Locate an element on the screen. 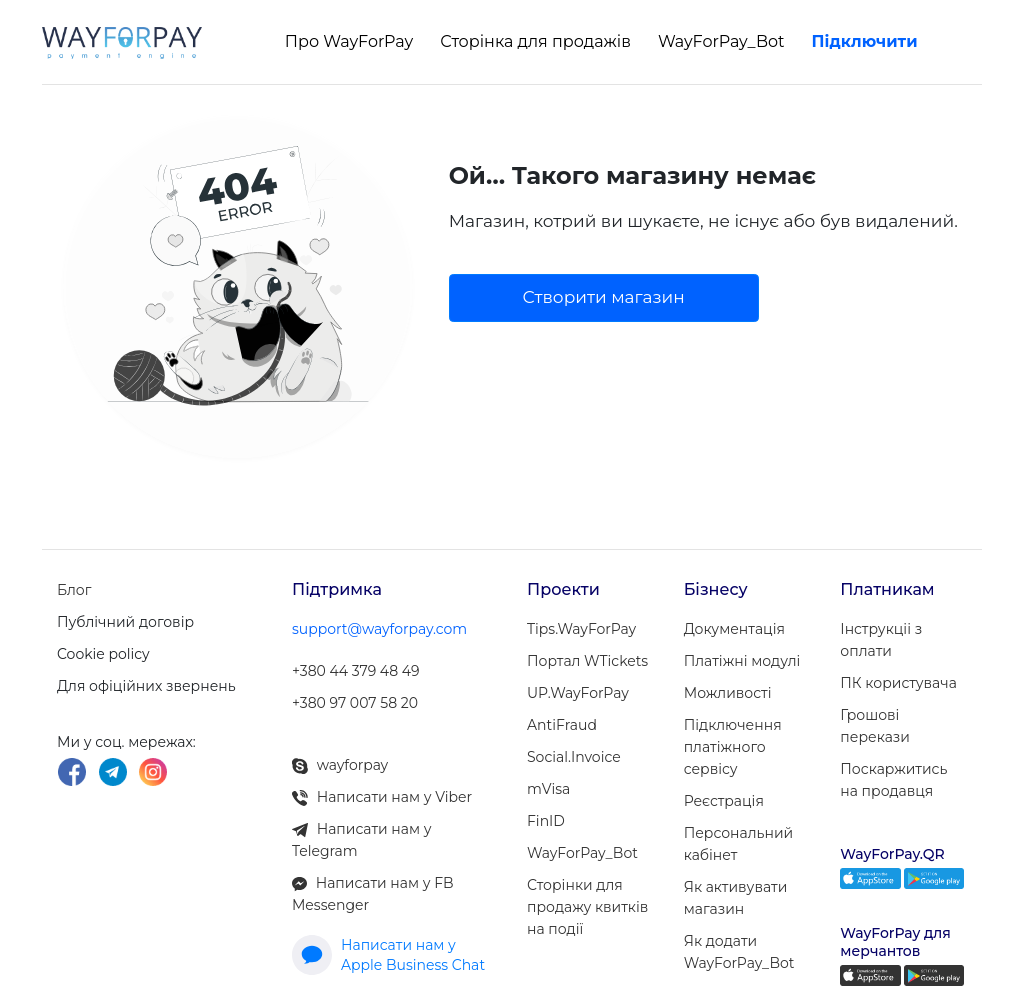  +380 97 007 58 20 is located at coordinates (355, 703).